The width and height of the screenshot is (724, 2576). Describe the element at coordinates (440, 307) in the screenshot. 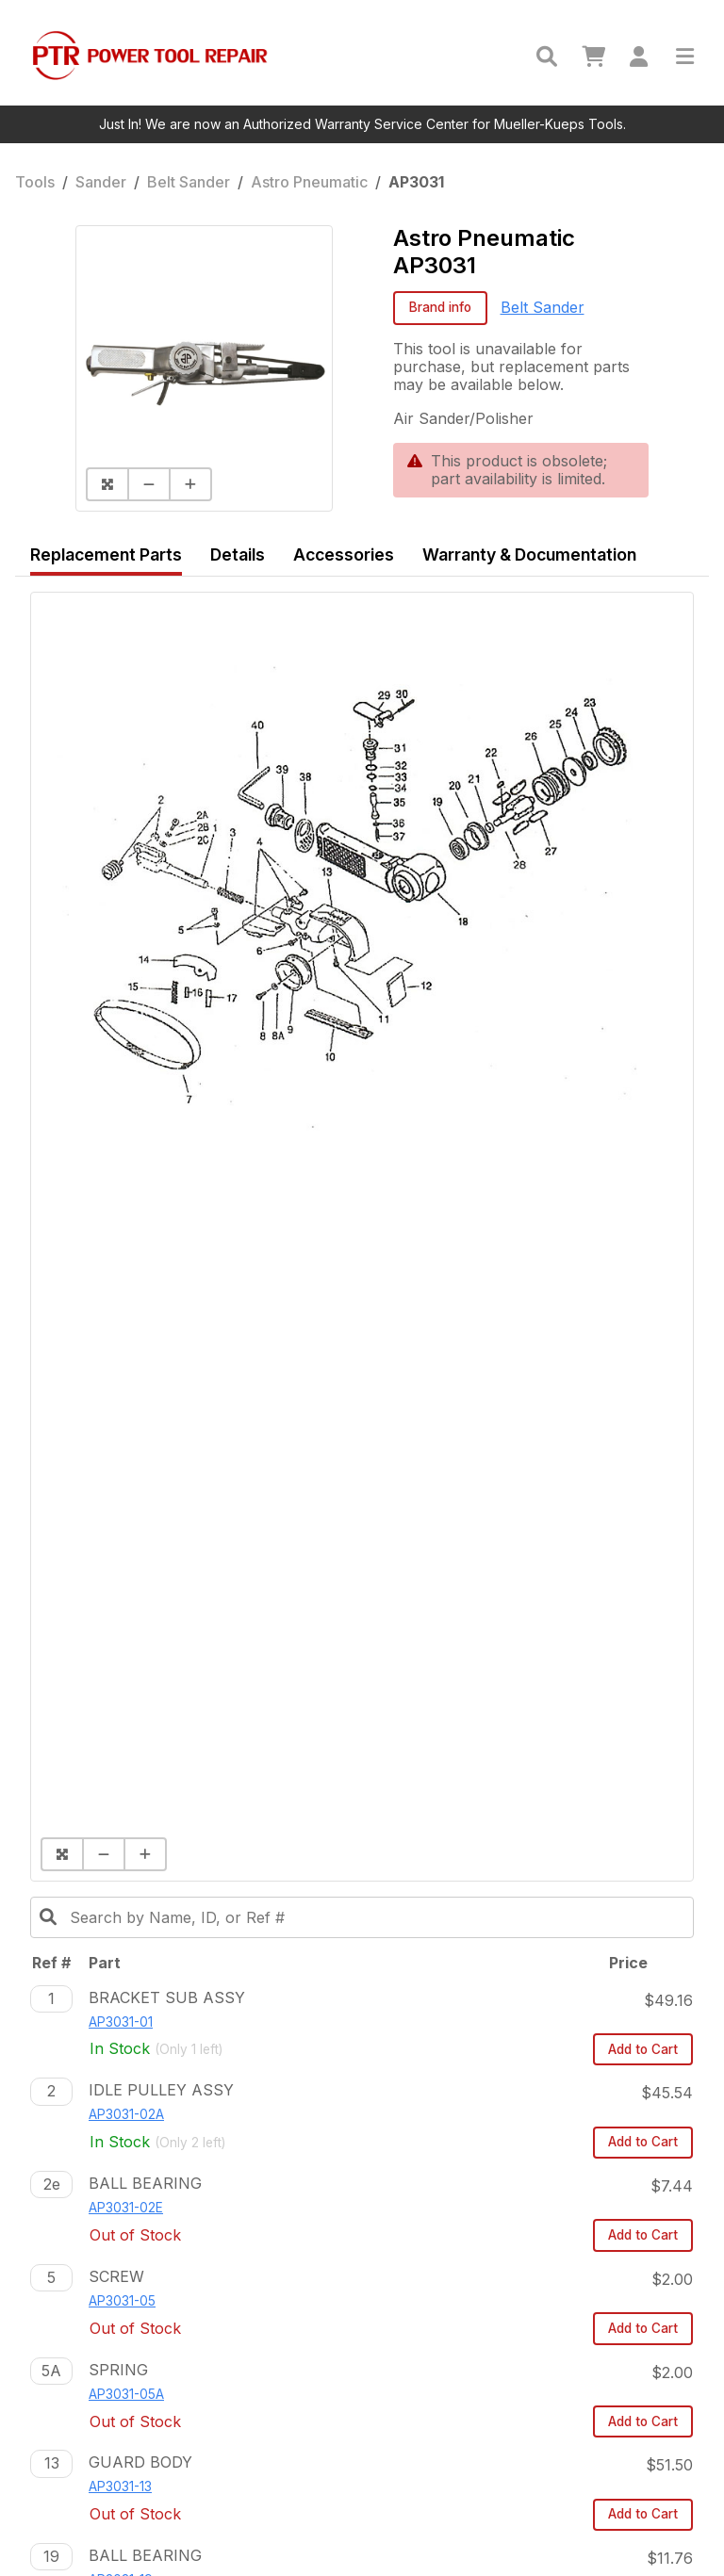

I see `Brand info` at that location.